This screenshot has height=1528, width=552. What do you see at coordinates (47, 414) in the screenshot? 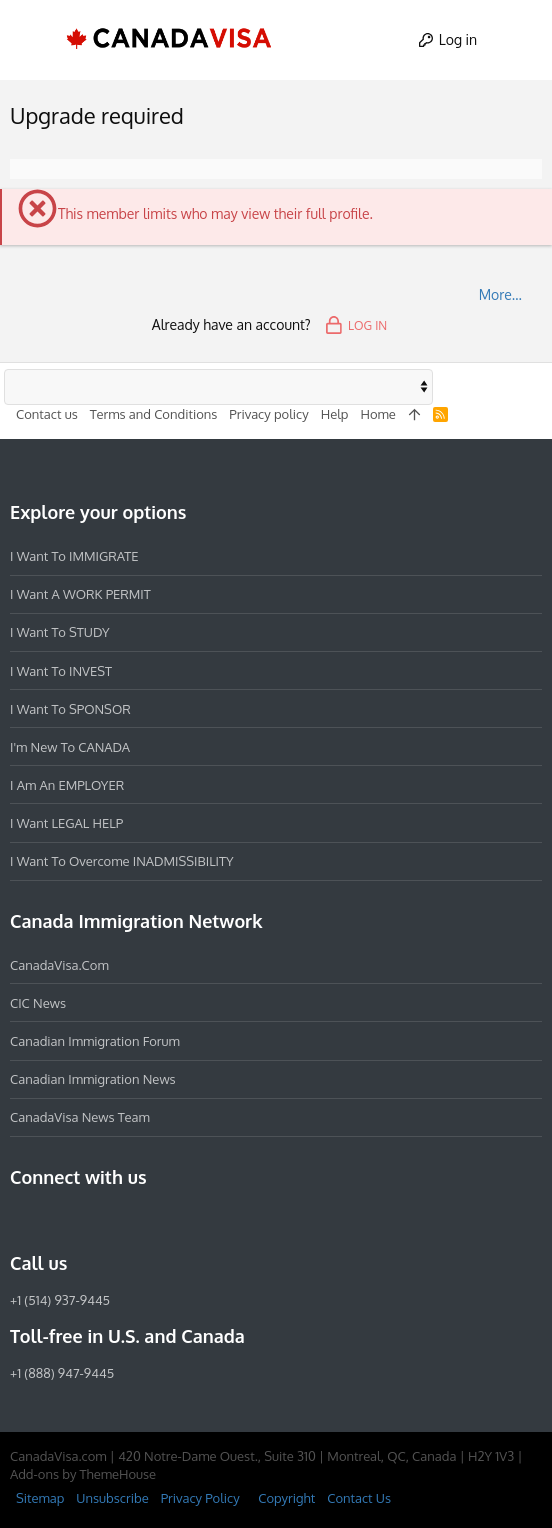
I see `Contact us` at bounding box center [47, 414].